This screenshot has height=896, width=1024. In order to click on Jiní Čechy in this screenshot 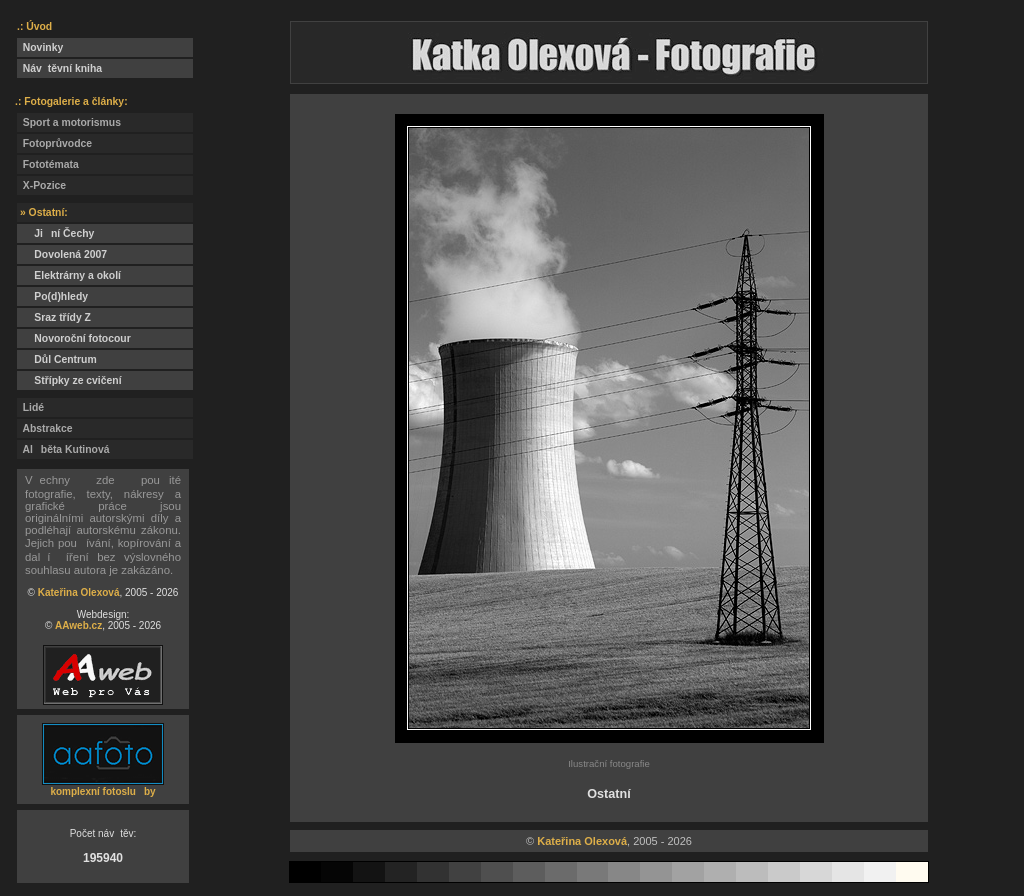, I will do `click(55, 233)`.